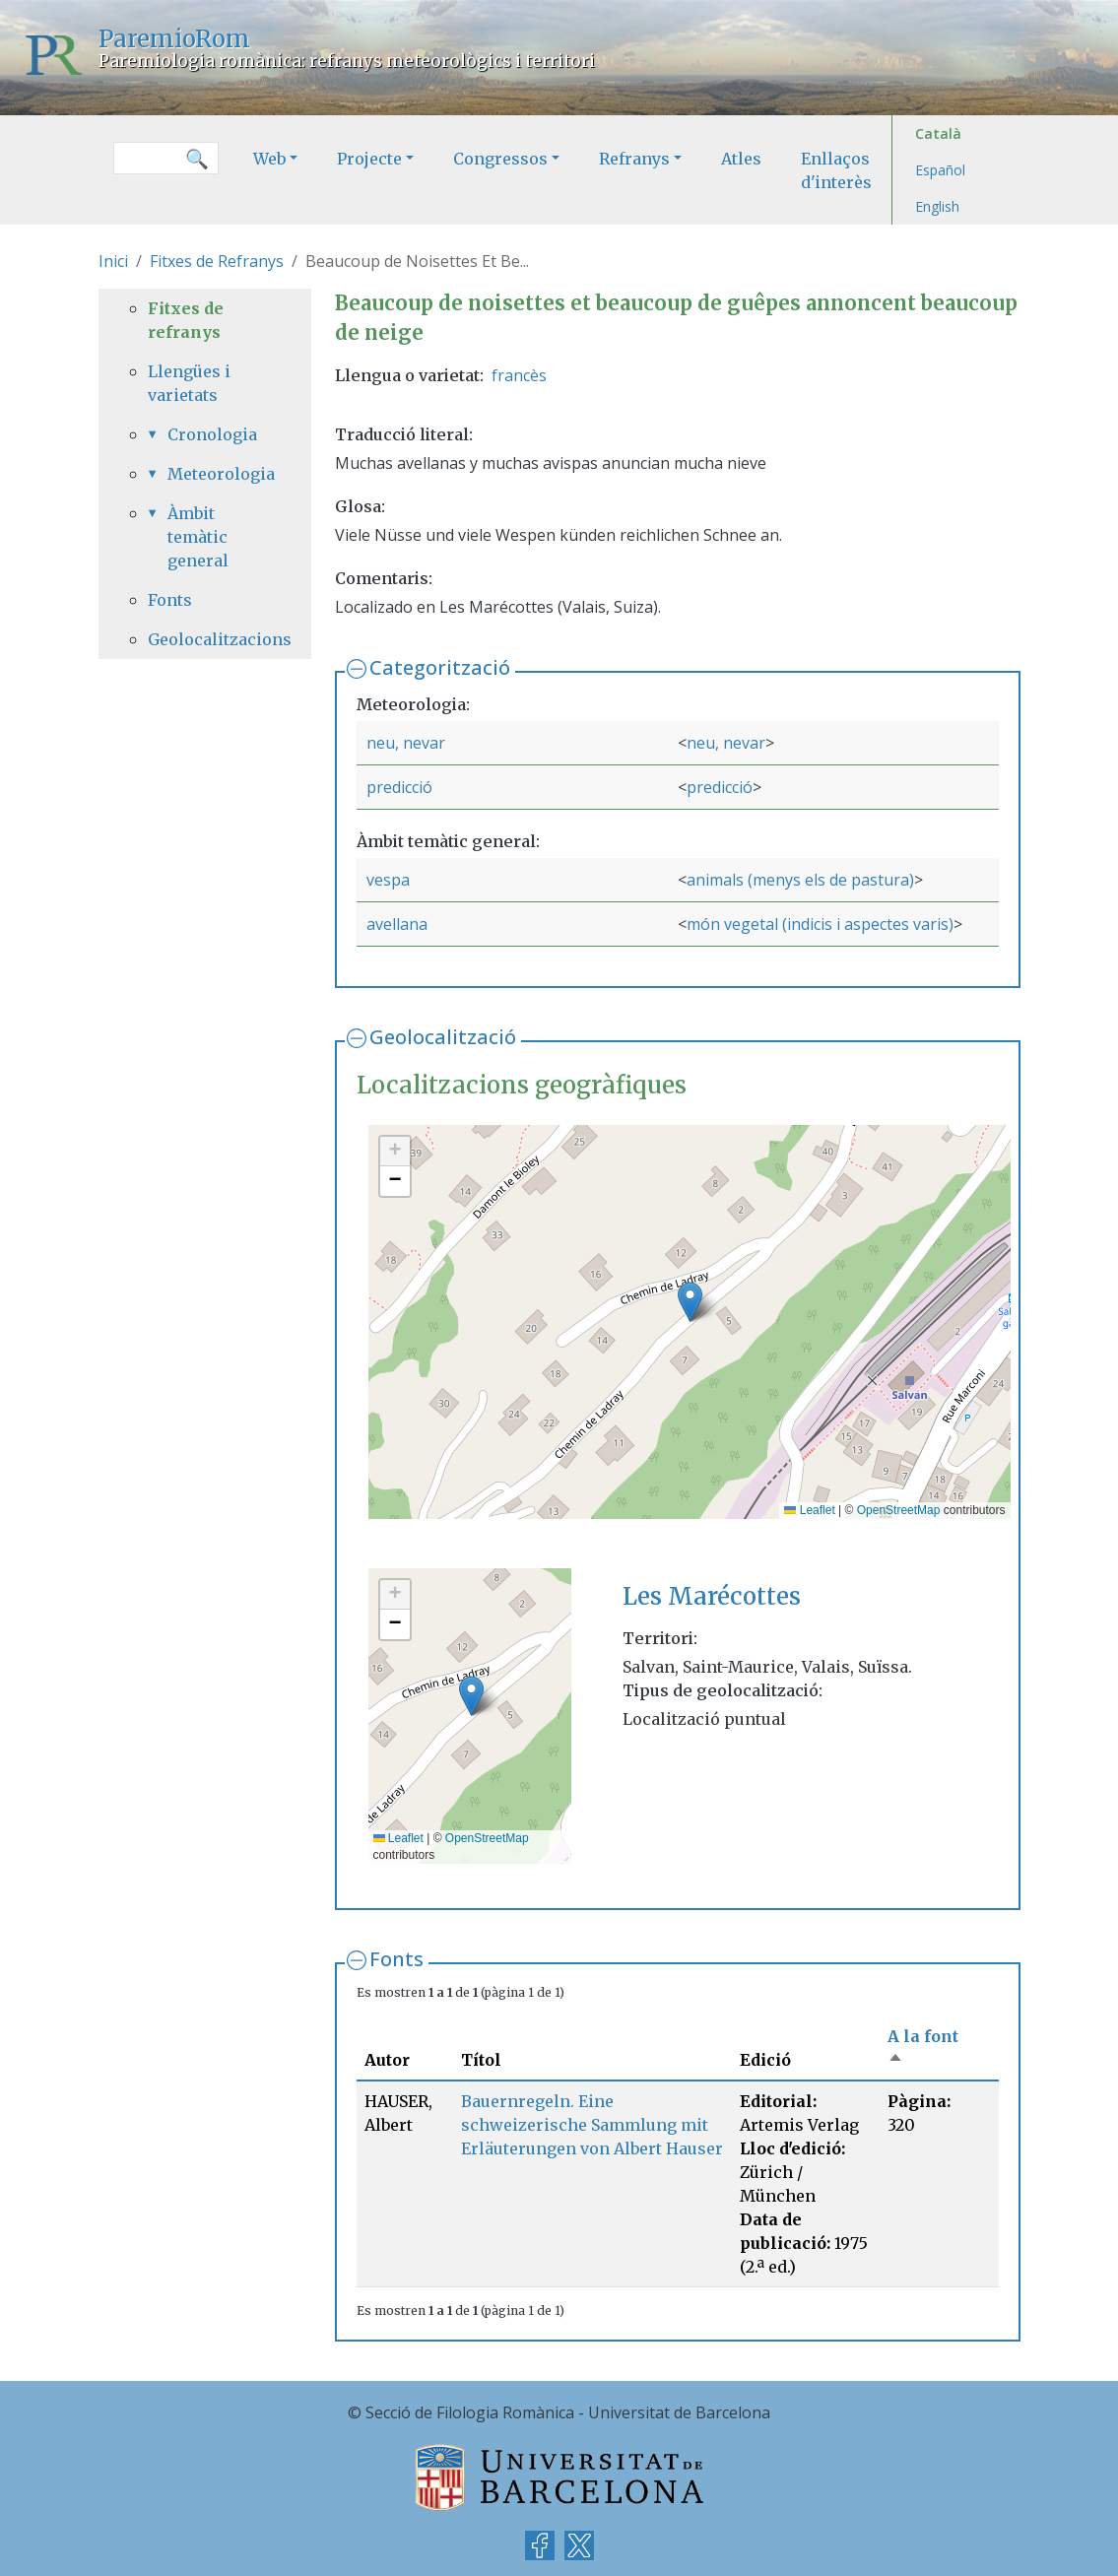  I want to click on Cronologia, so click(212, 434).